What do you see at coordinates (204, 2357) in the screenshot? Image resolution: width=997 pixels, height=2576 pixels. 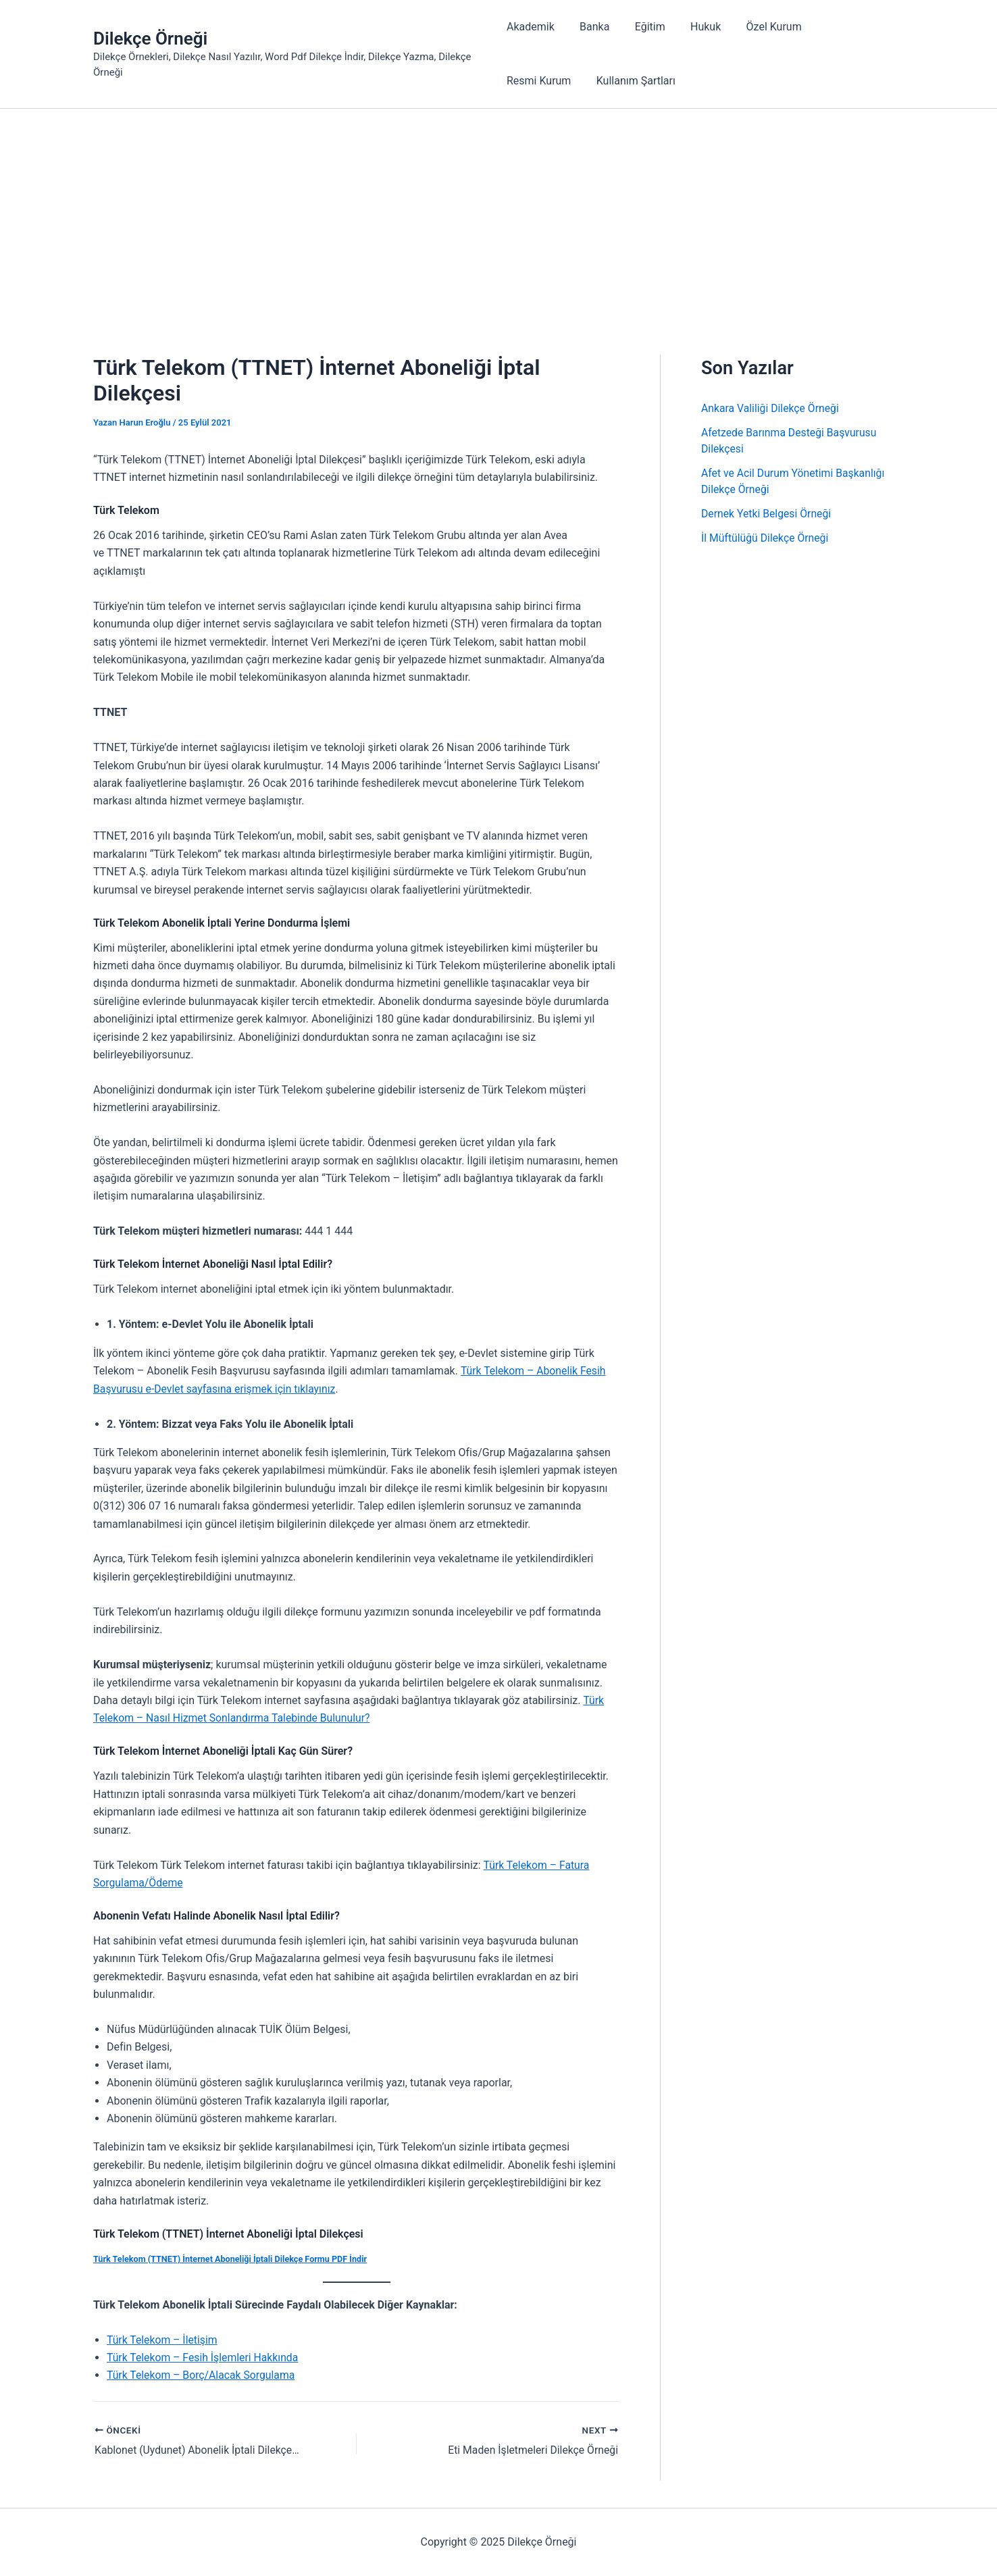 I see `Türk Telekom – Fesih İşlemleri Hakkında` at bounding box center [204, 2357].